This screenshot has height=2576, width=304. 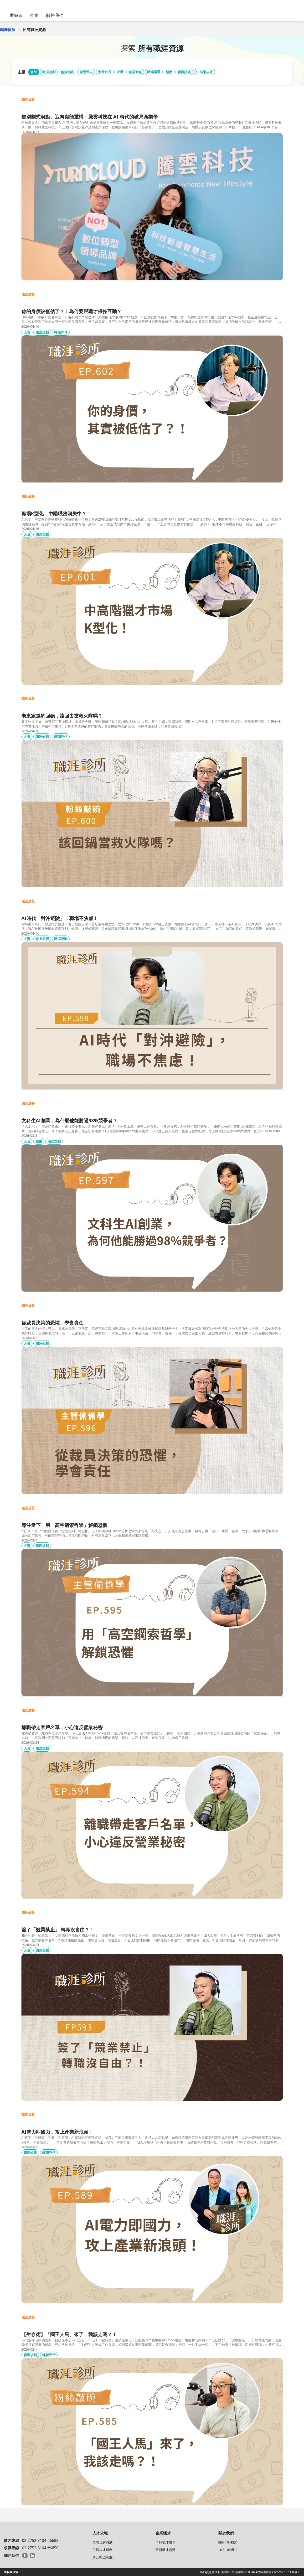 What do you see at coordinates (11, 2572) in the screenshot?
I see `隱私權政策` at bounding box center [11, 2572].